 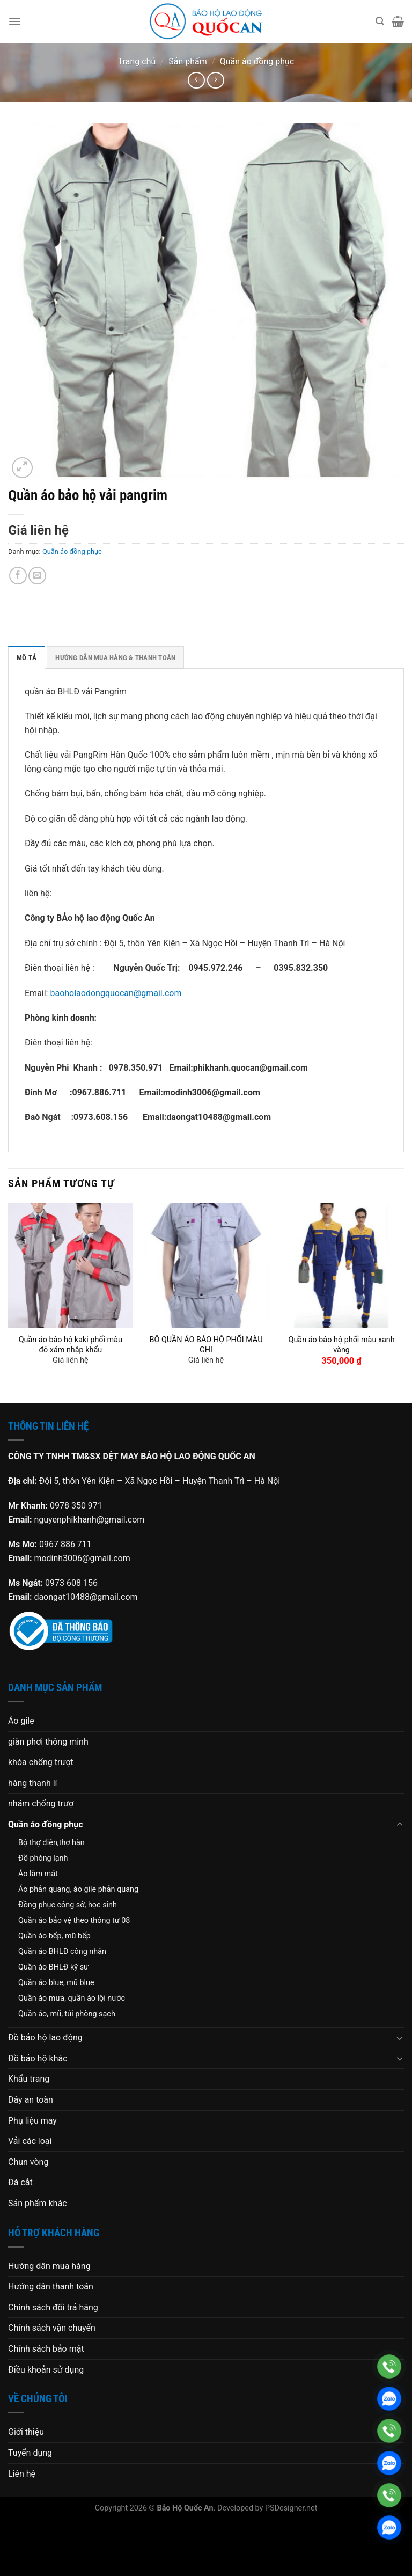 I want to click on BỘ QUẦN ÁO BẢO HỘ PHỐI MÀU GHI, so click(x=205, y=1345).